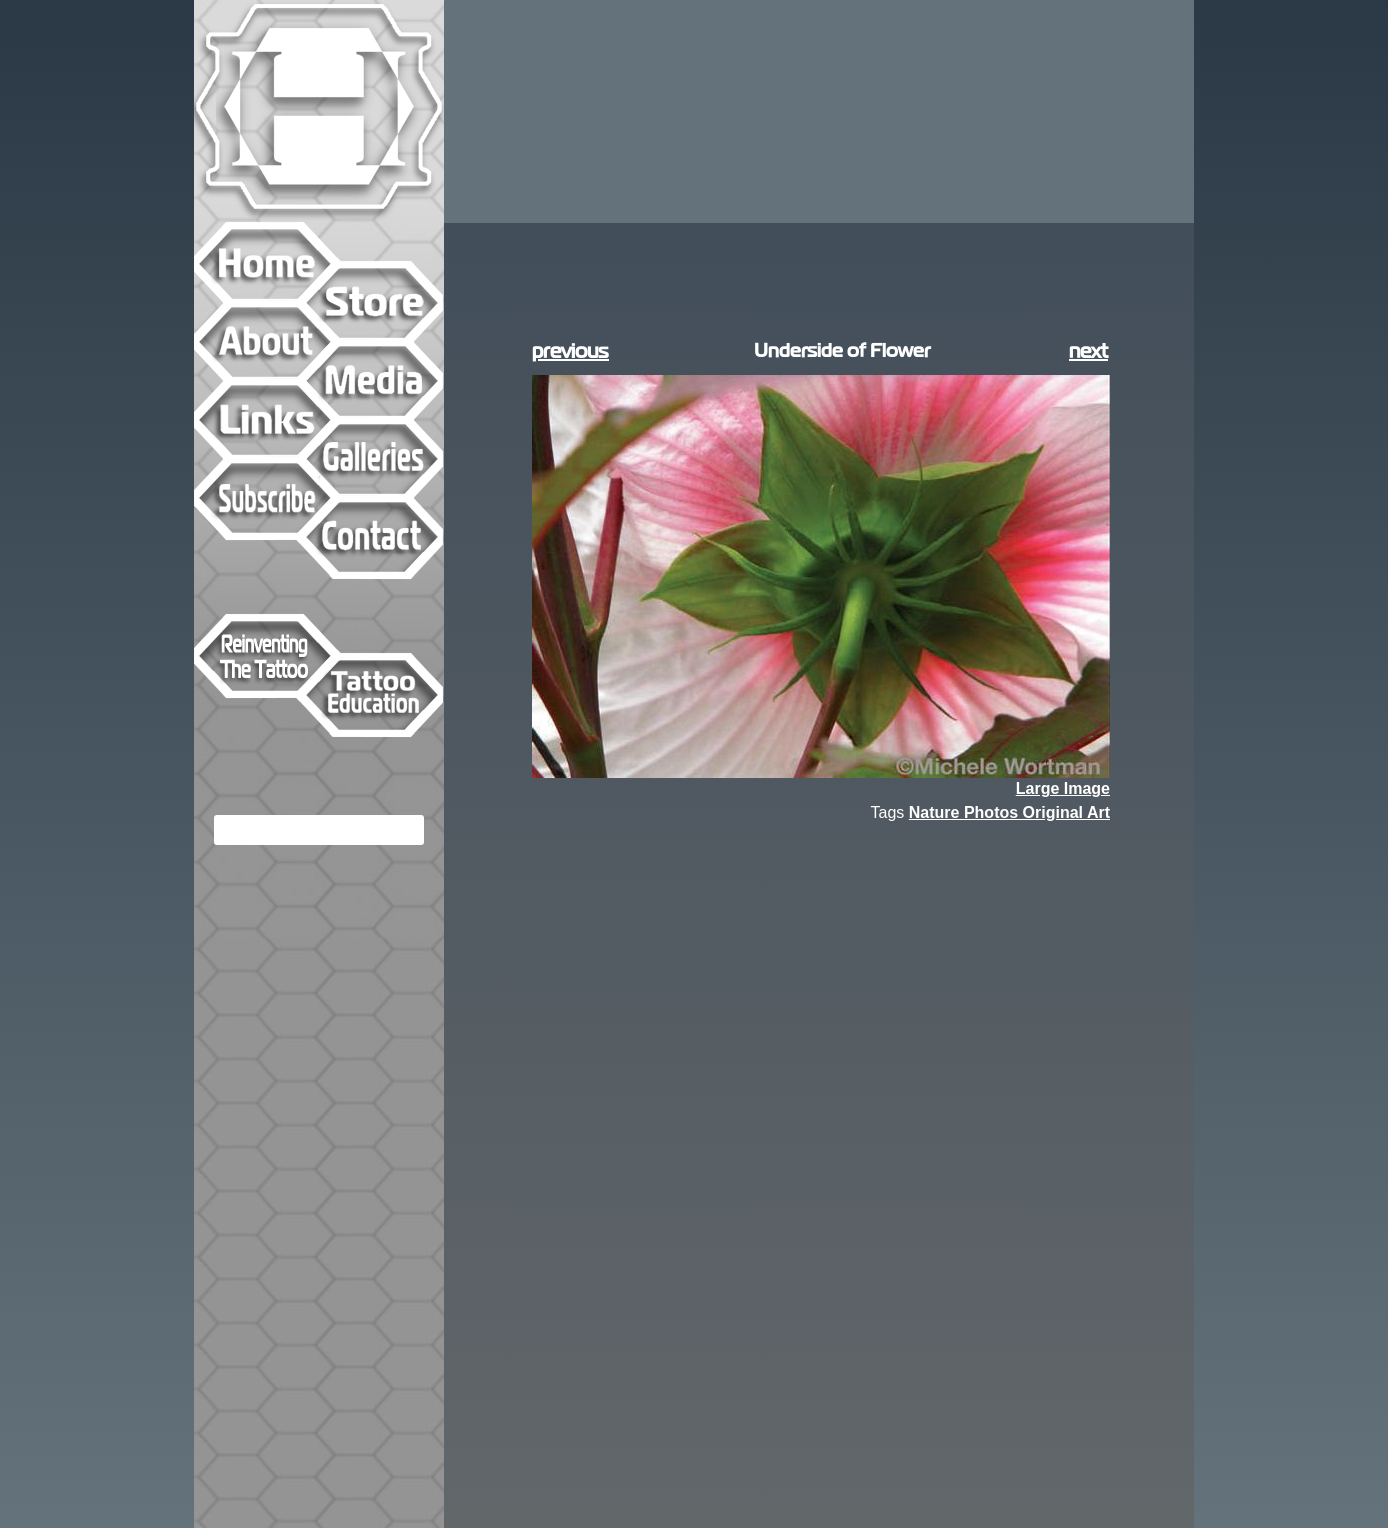  Describe the element at coordinates (1063, 789) in the screenshot. I see `Large Image` at that location.